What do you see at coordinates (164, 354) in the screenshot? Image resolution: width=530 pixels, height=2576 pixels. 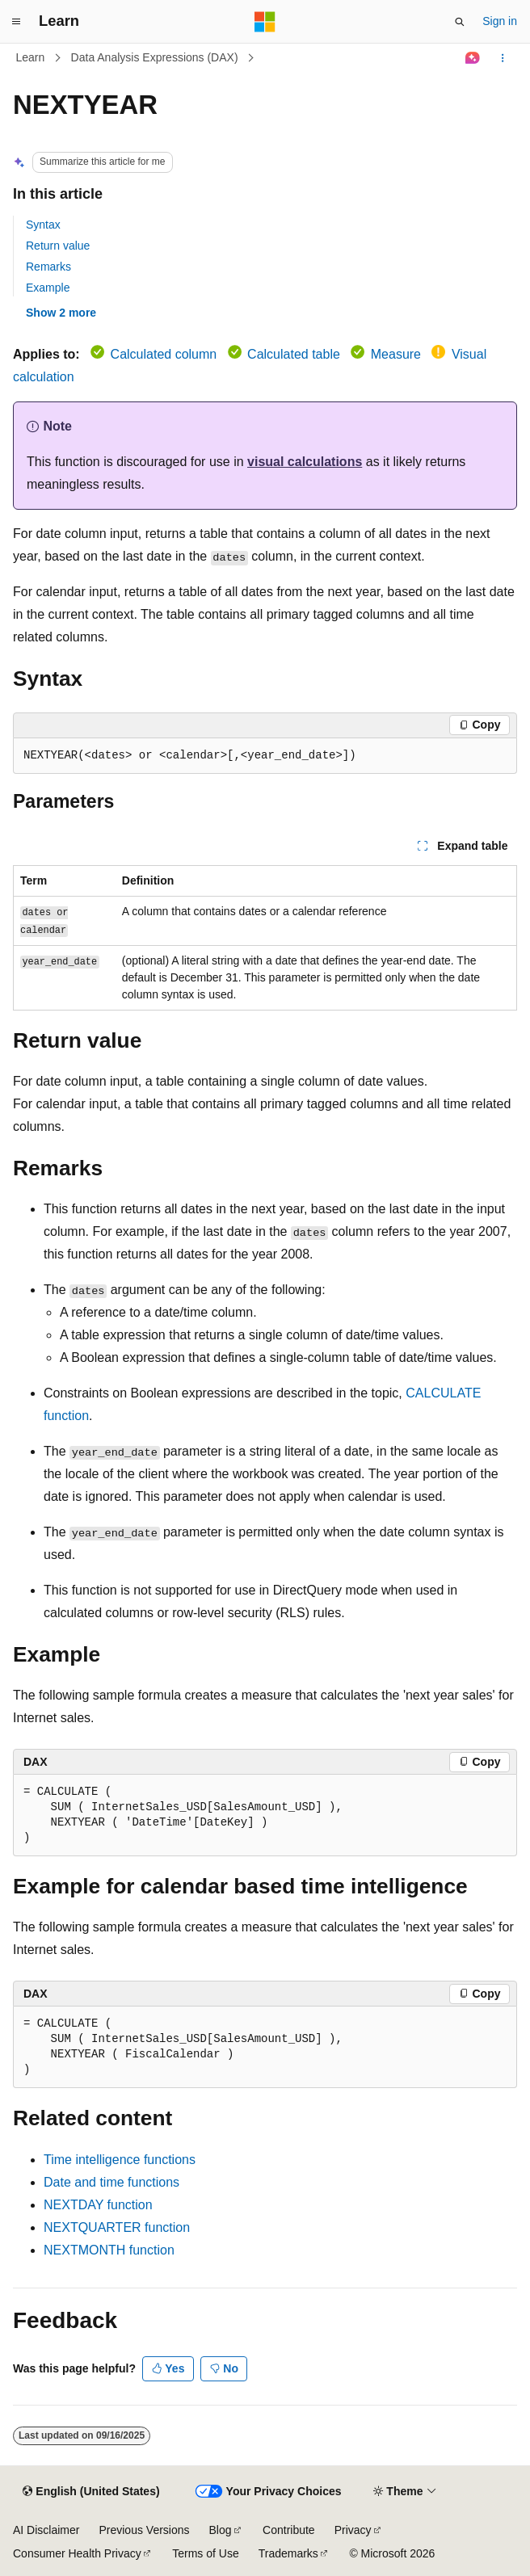 I see `Calculated column` at bounding box center [164, 354].